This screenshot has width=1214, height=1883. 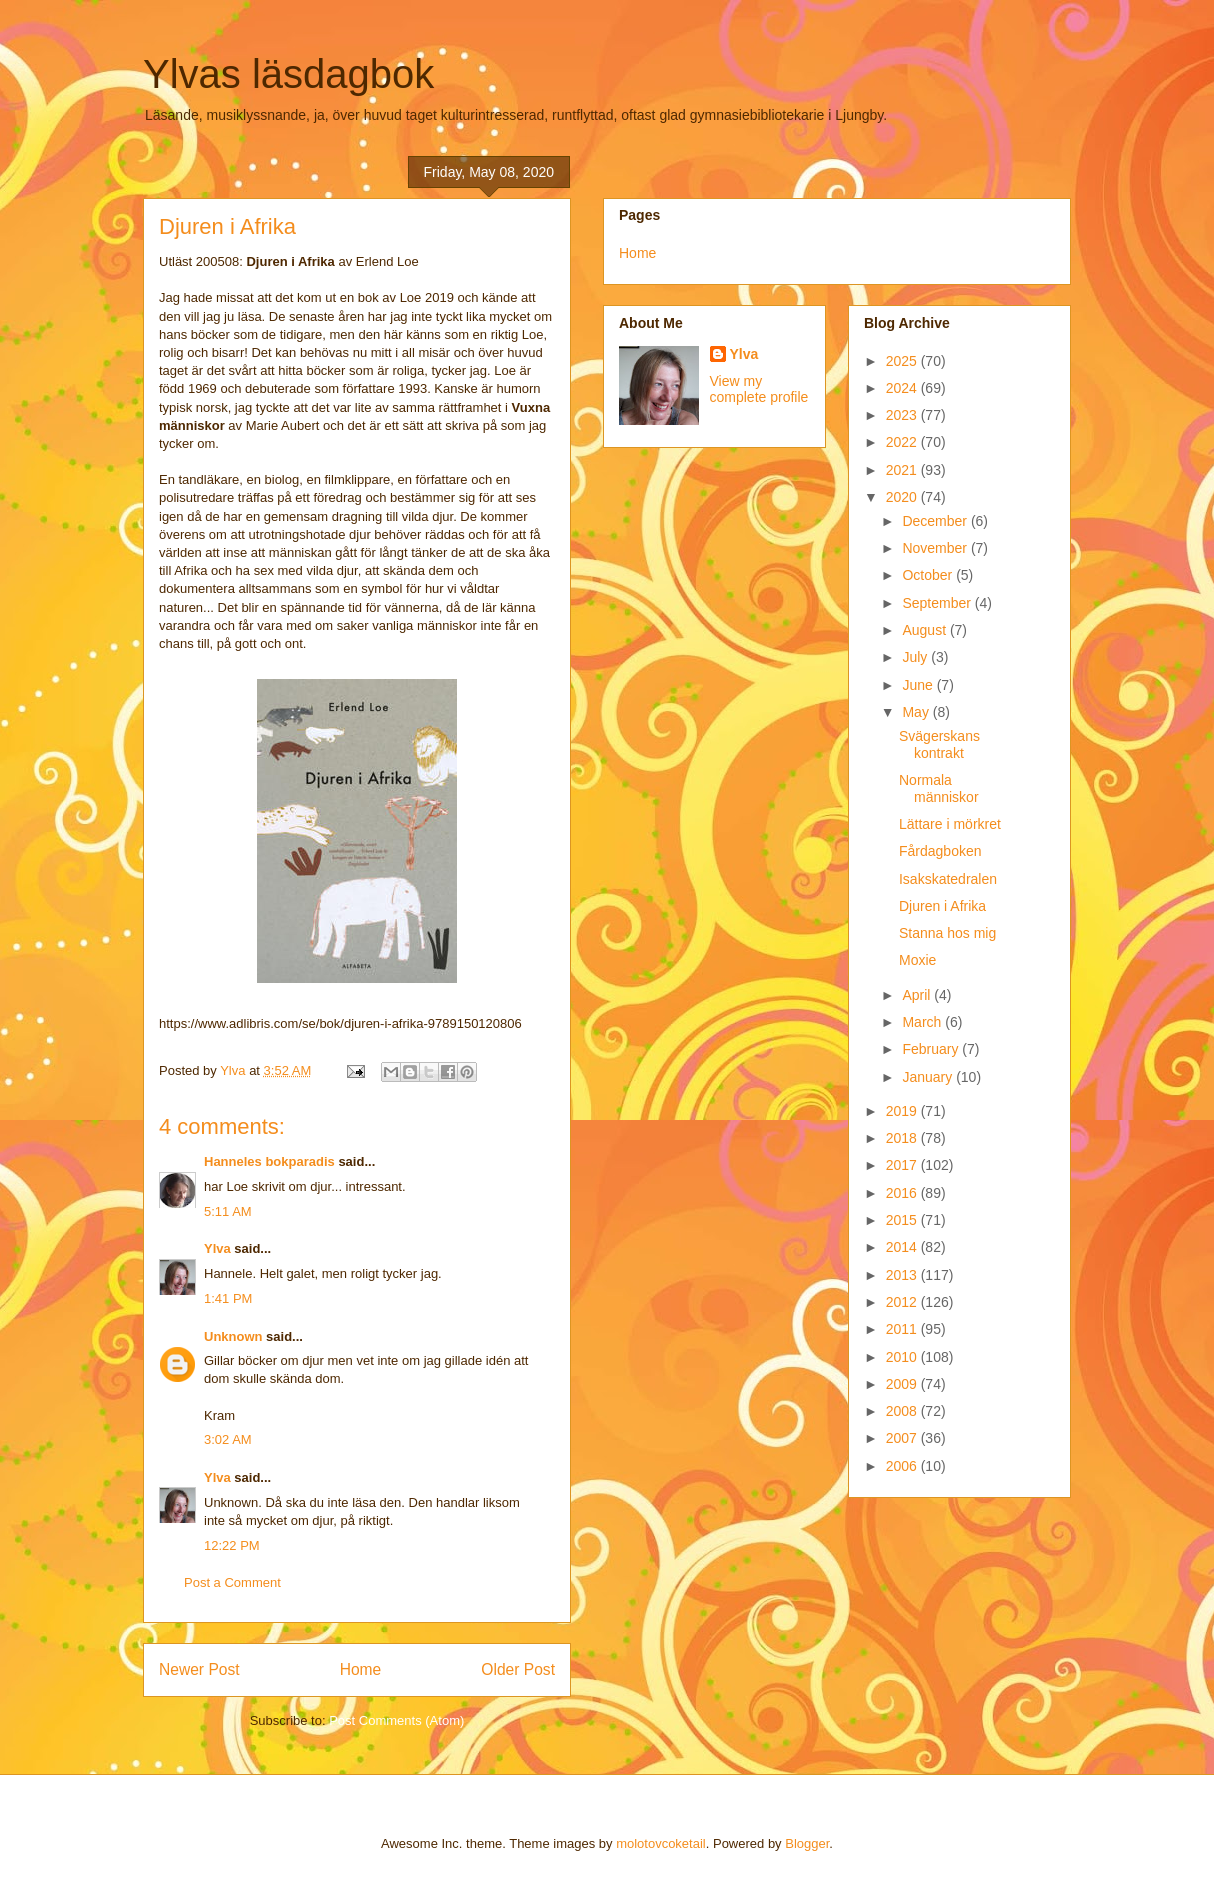 I want to click on molotovcoketail, so click(x=661, y=1843).